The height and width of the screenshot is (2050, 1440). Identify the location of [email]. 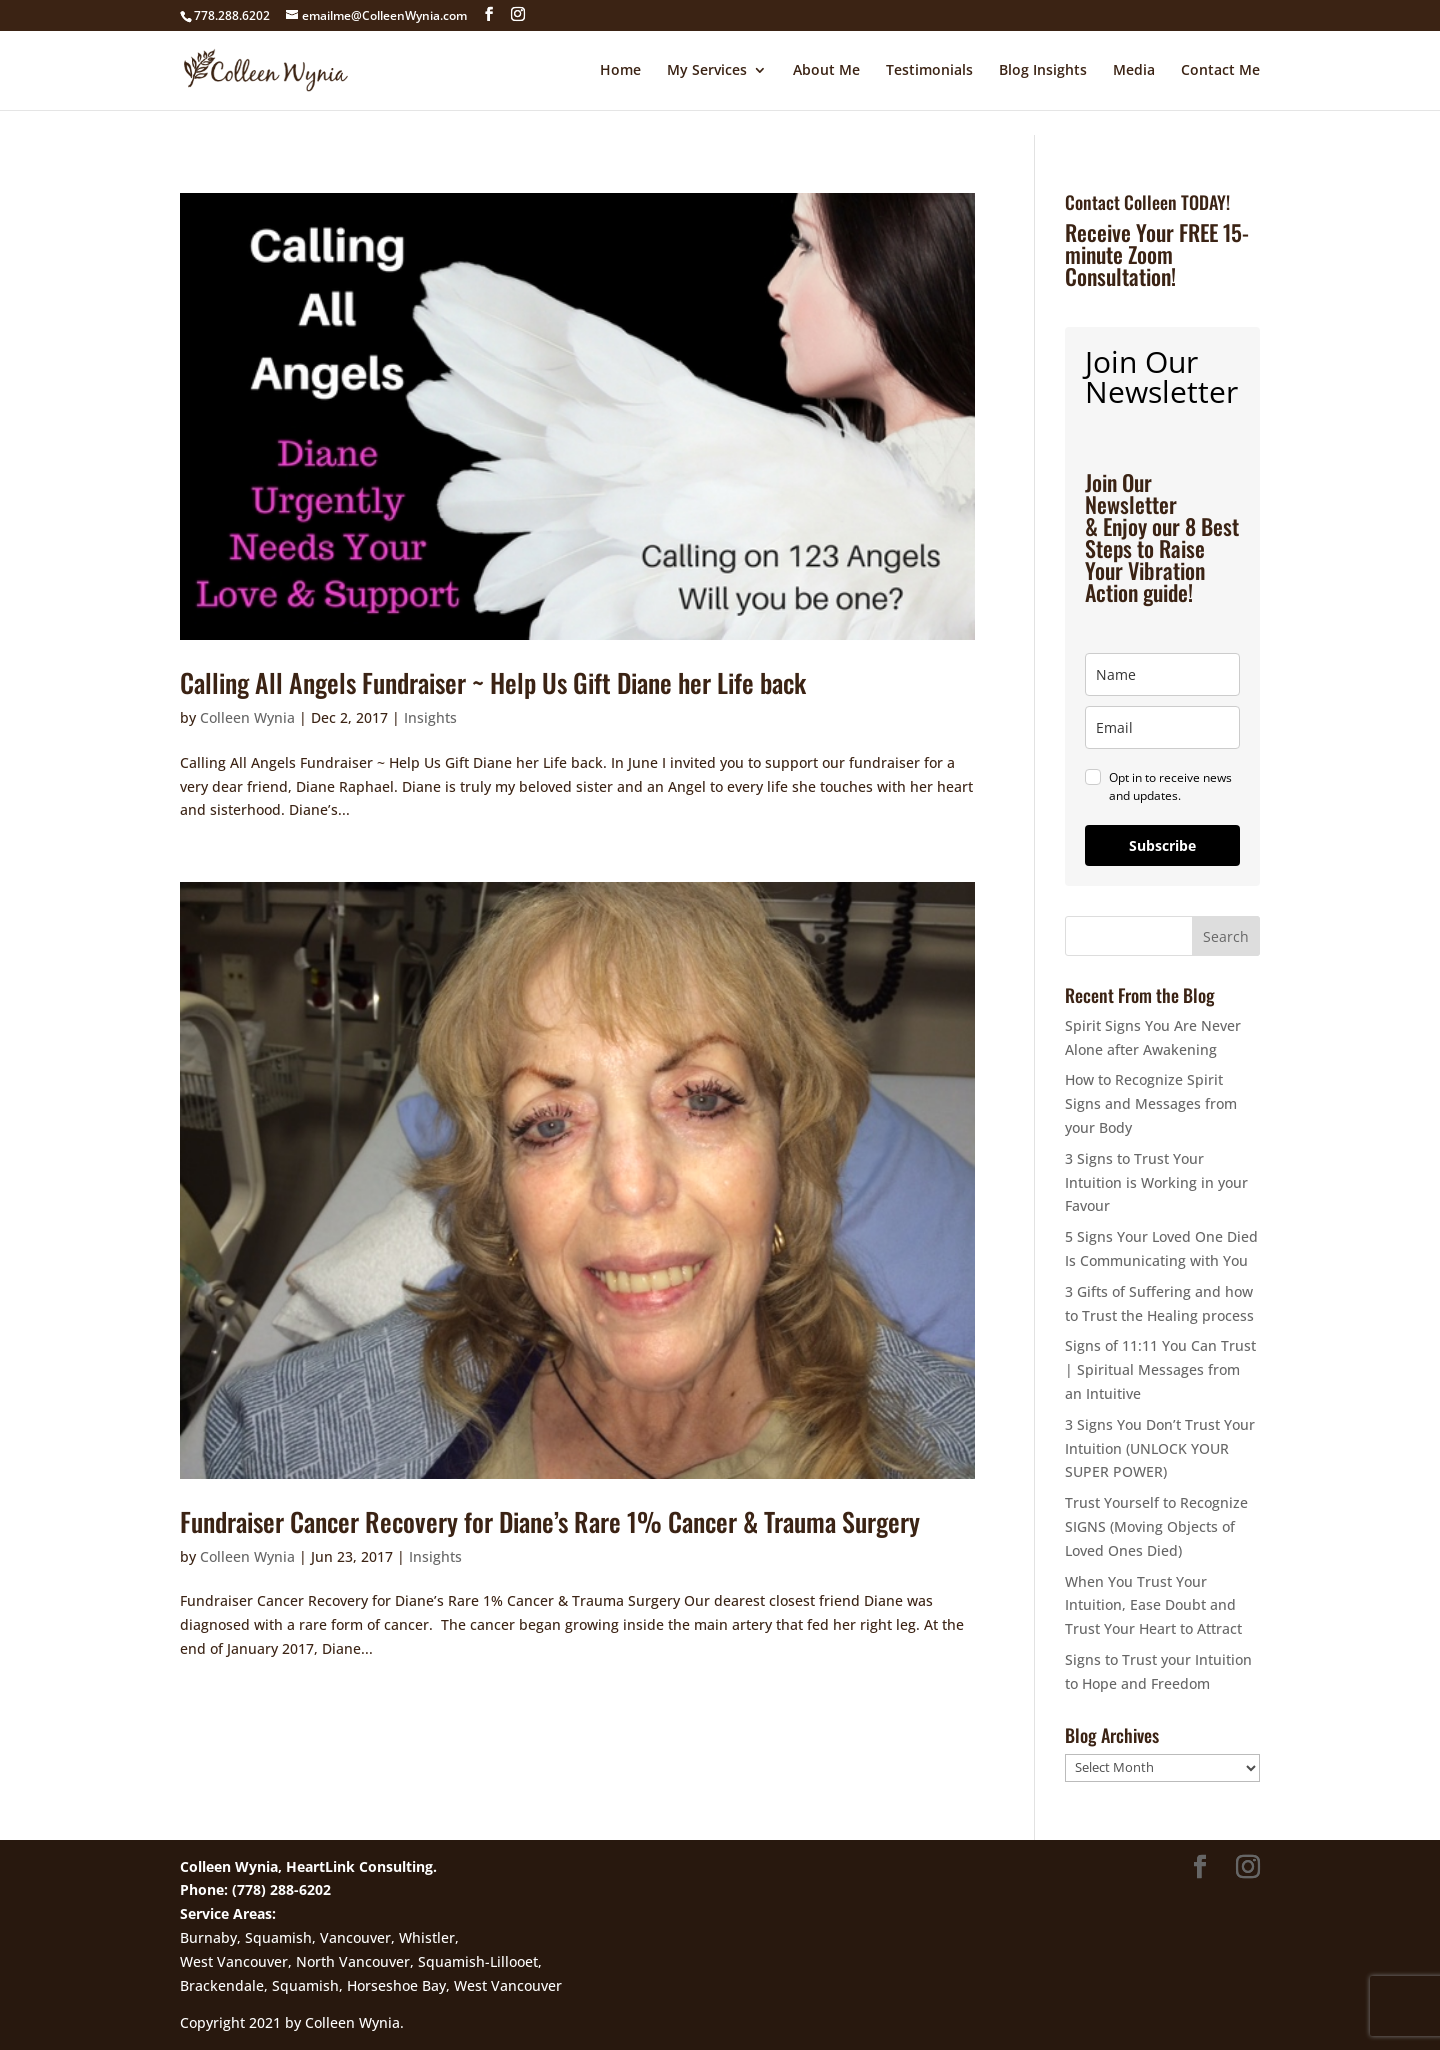
(1162, 727).